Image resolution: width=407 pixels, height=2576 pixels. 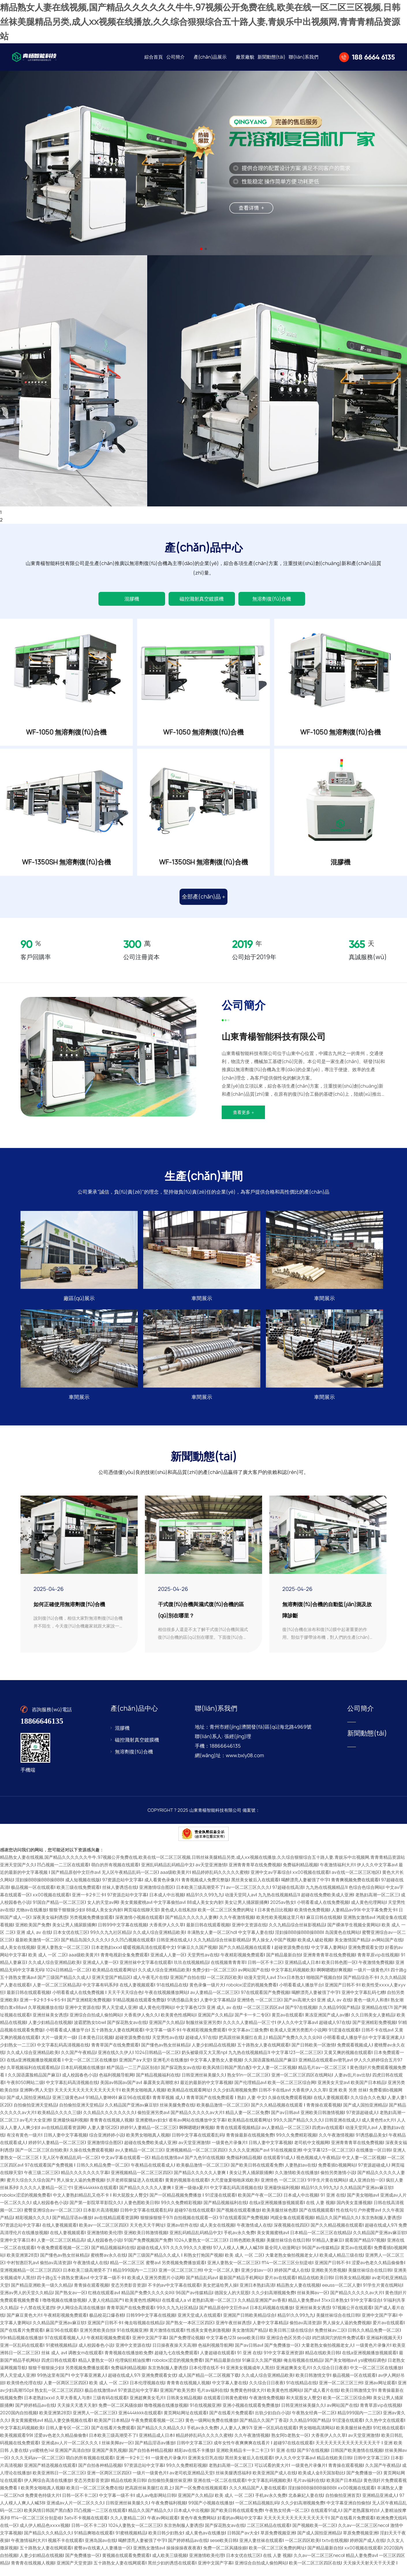 What do you see at coordinates (328, 1957) in the screenshot?
I see `中文字幕人妻网站` at bounding box center [328, 1957].